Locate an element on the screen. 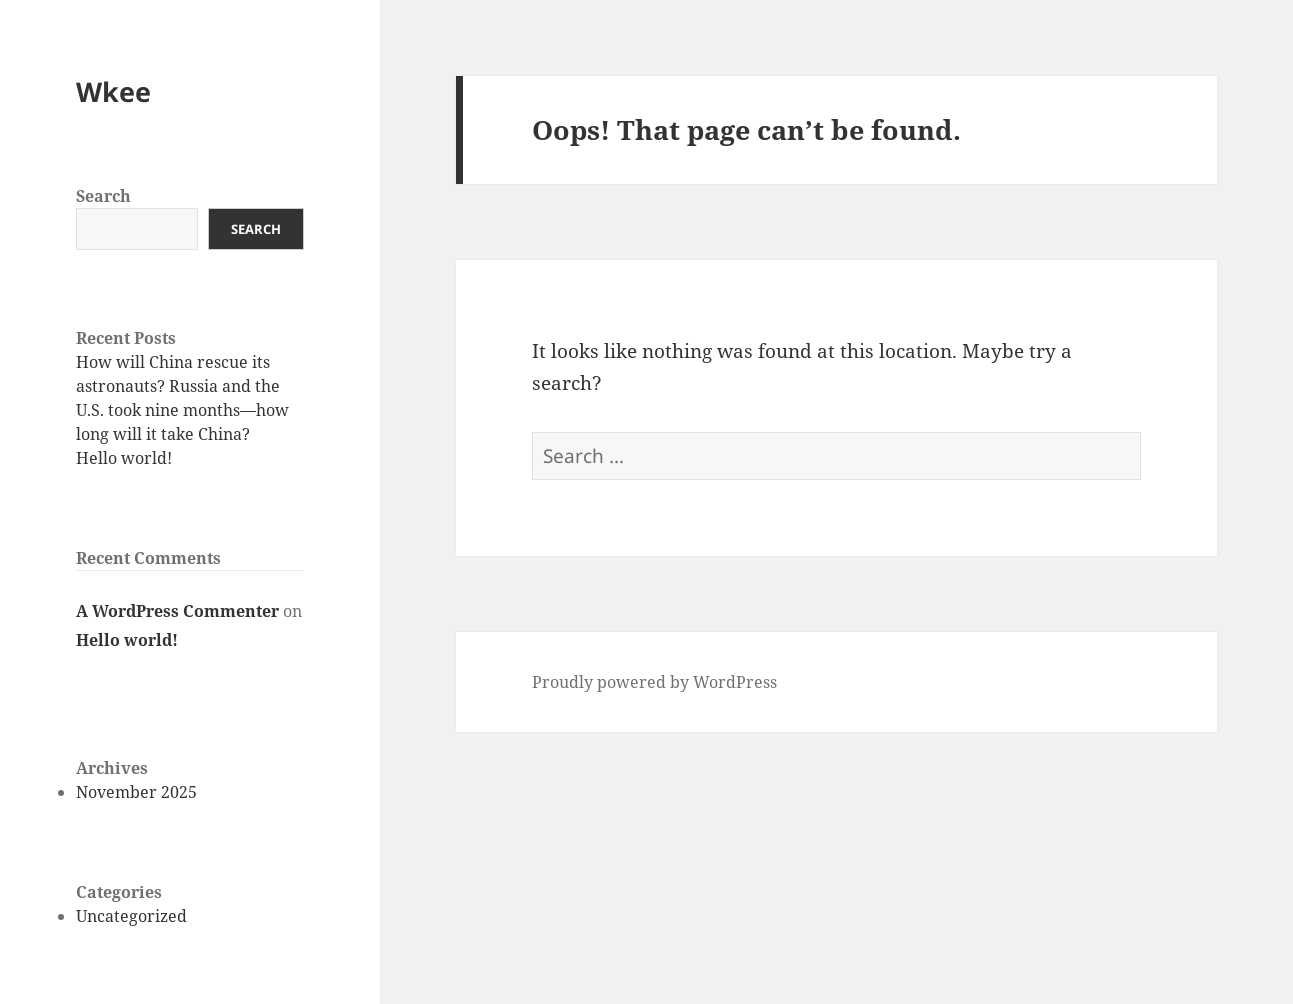 This screenshot has width=1293, height=1004. A WordPress Commenter is located at coordinates (177, 611).